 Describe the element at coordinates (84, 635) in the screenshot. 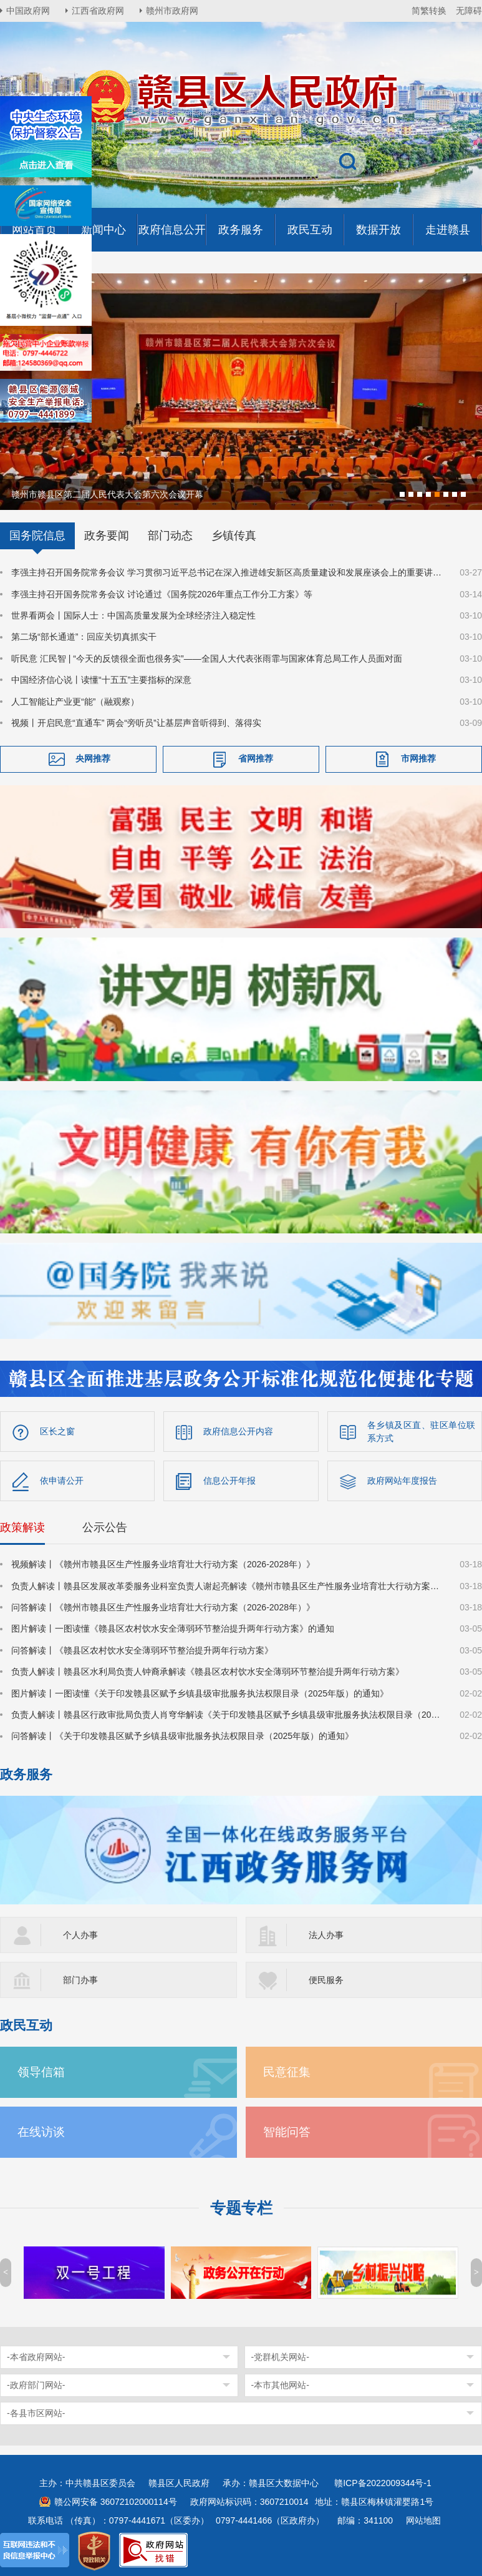

I see `第二场“部长通道”：回应关切真抓实干` at that location.